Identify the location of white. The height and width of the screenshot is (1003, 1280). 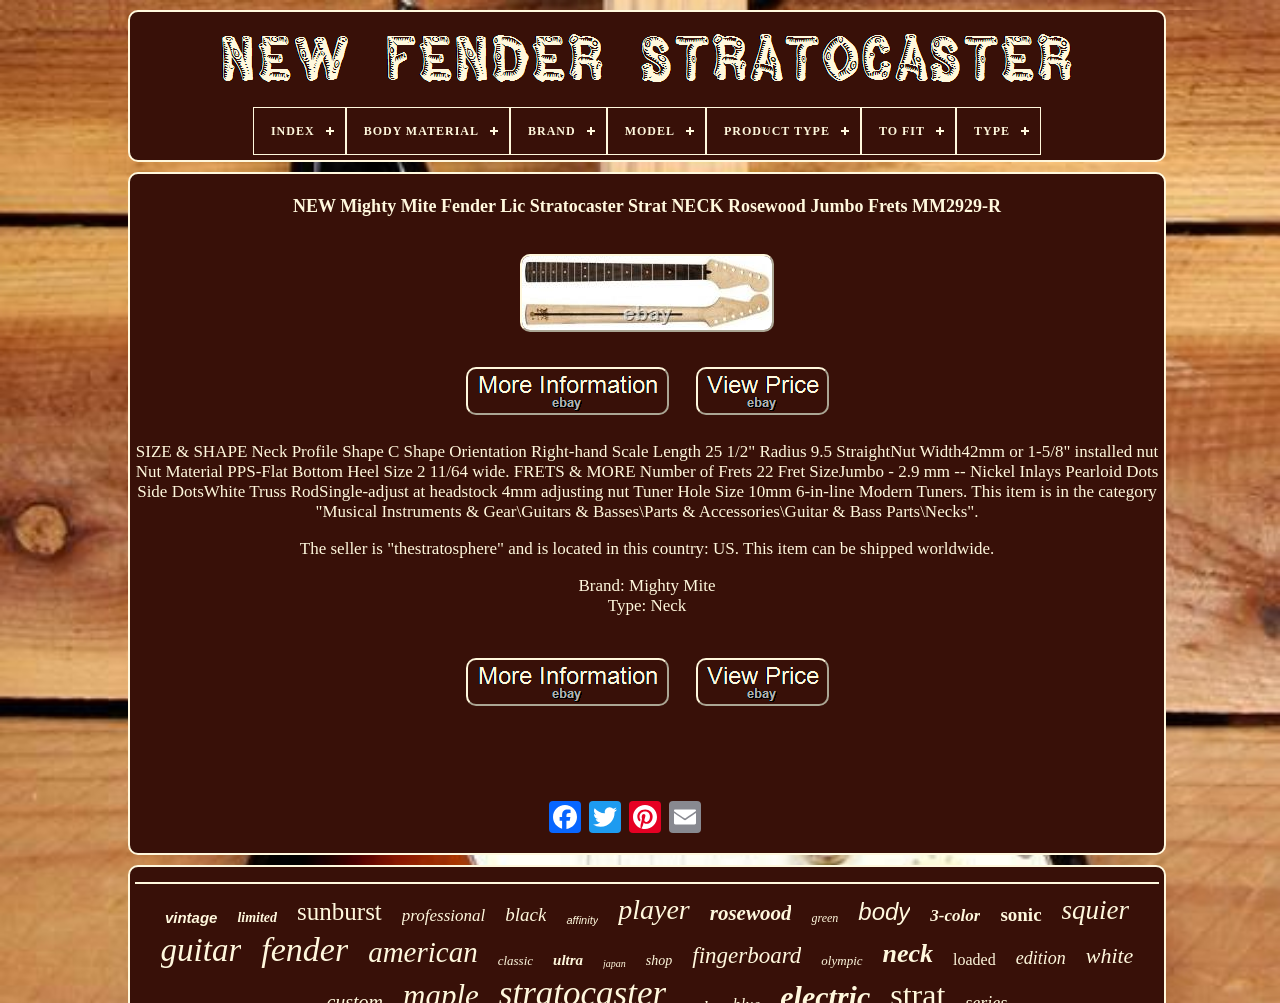
(1110, 955).